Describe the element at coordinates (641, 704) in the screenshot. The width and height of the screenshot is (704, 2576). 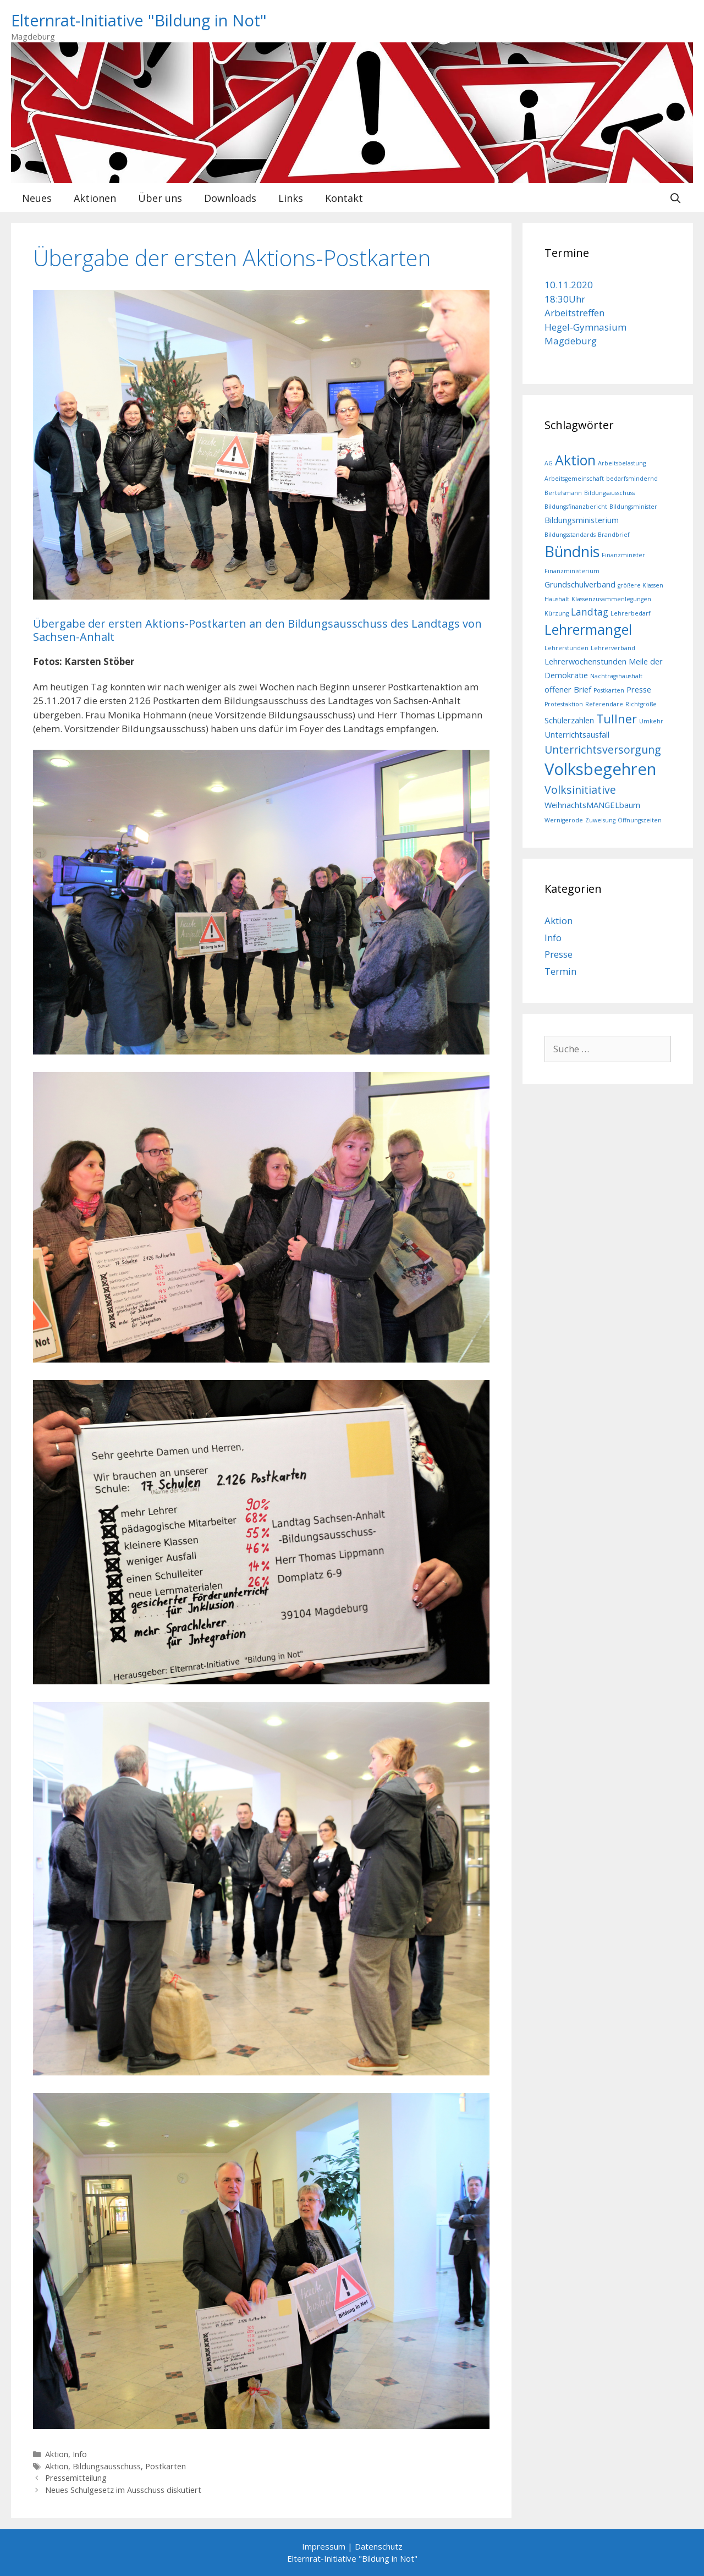
I see `Richtgröße [Richtgröße (1 Eintrag)]` at that location.